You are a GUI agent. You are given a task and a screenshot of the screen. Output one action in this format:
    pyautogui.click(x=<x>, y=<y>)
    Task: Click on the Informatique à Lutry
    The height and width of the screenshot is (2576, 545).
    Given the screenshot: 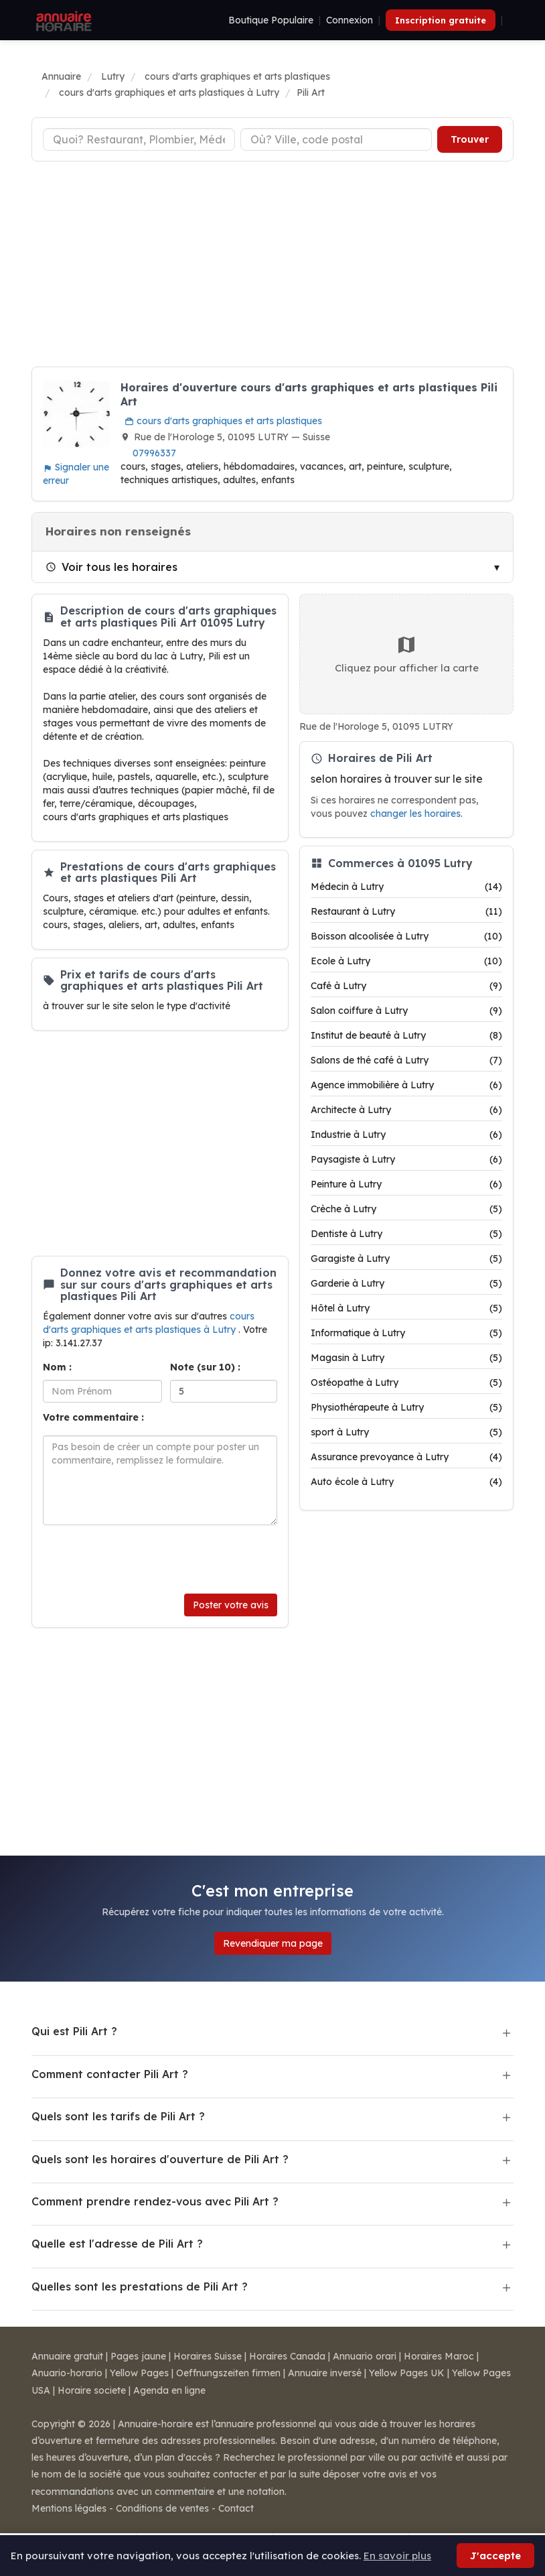 What is the action you would take?
    pyautogui.click(x=406, y=1333)
    